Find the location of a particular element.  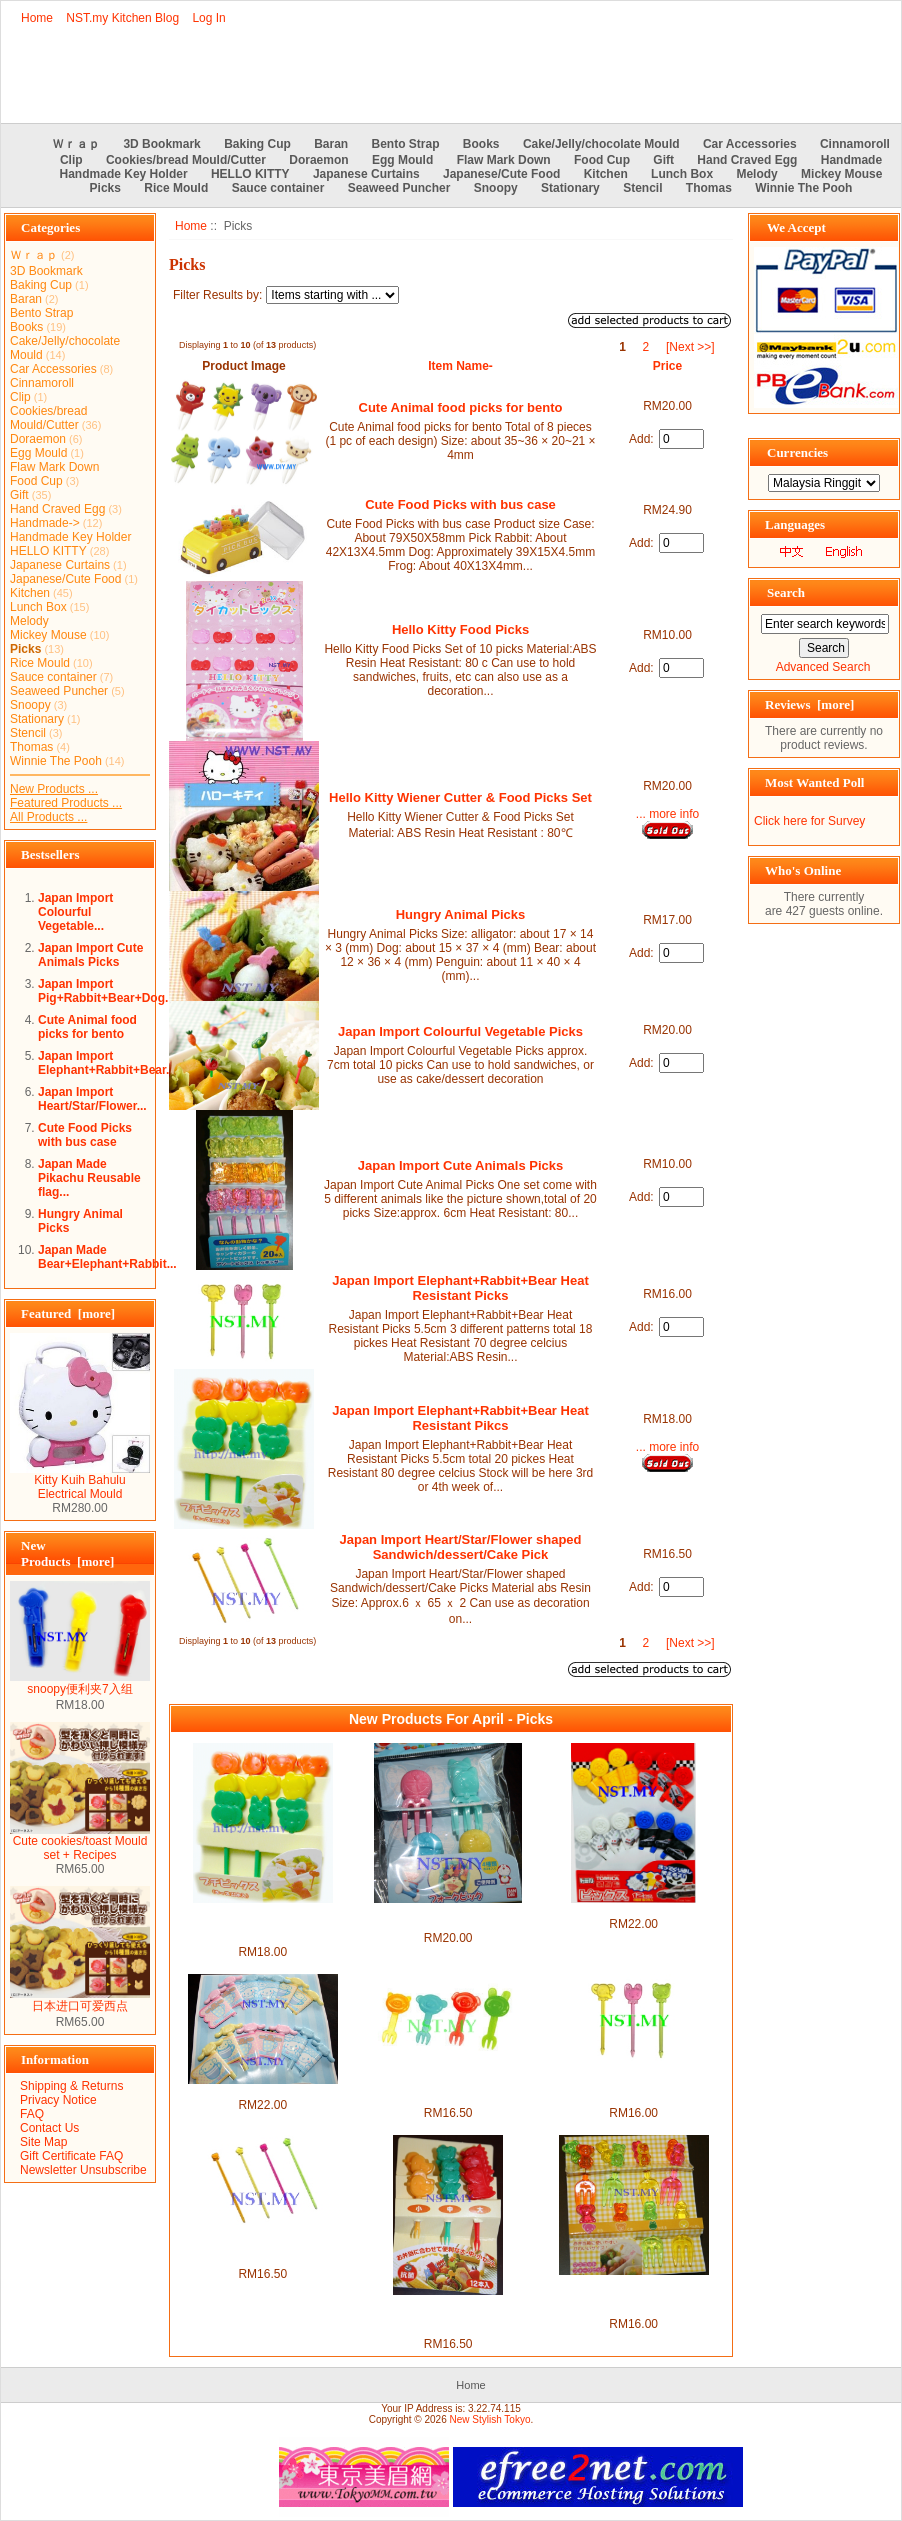

Japan Import Elephant+Rabbit+Bear Heat Resistant Pikcs is located at coordinates (460, 1418).